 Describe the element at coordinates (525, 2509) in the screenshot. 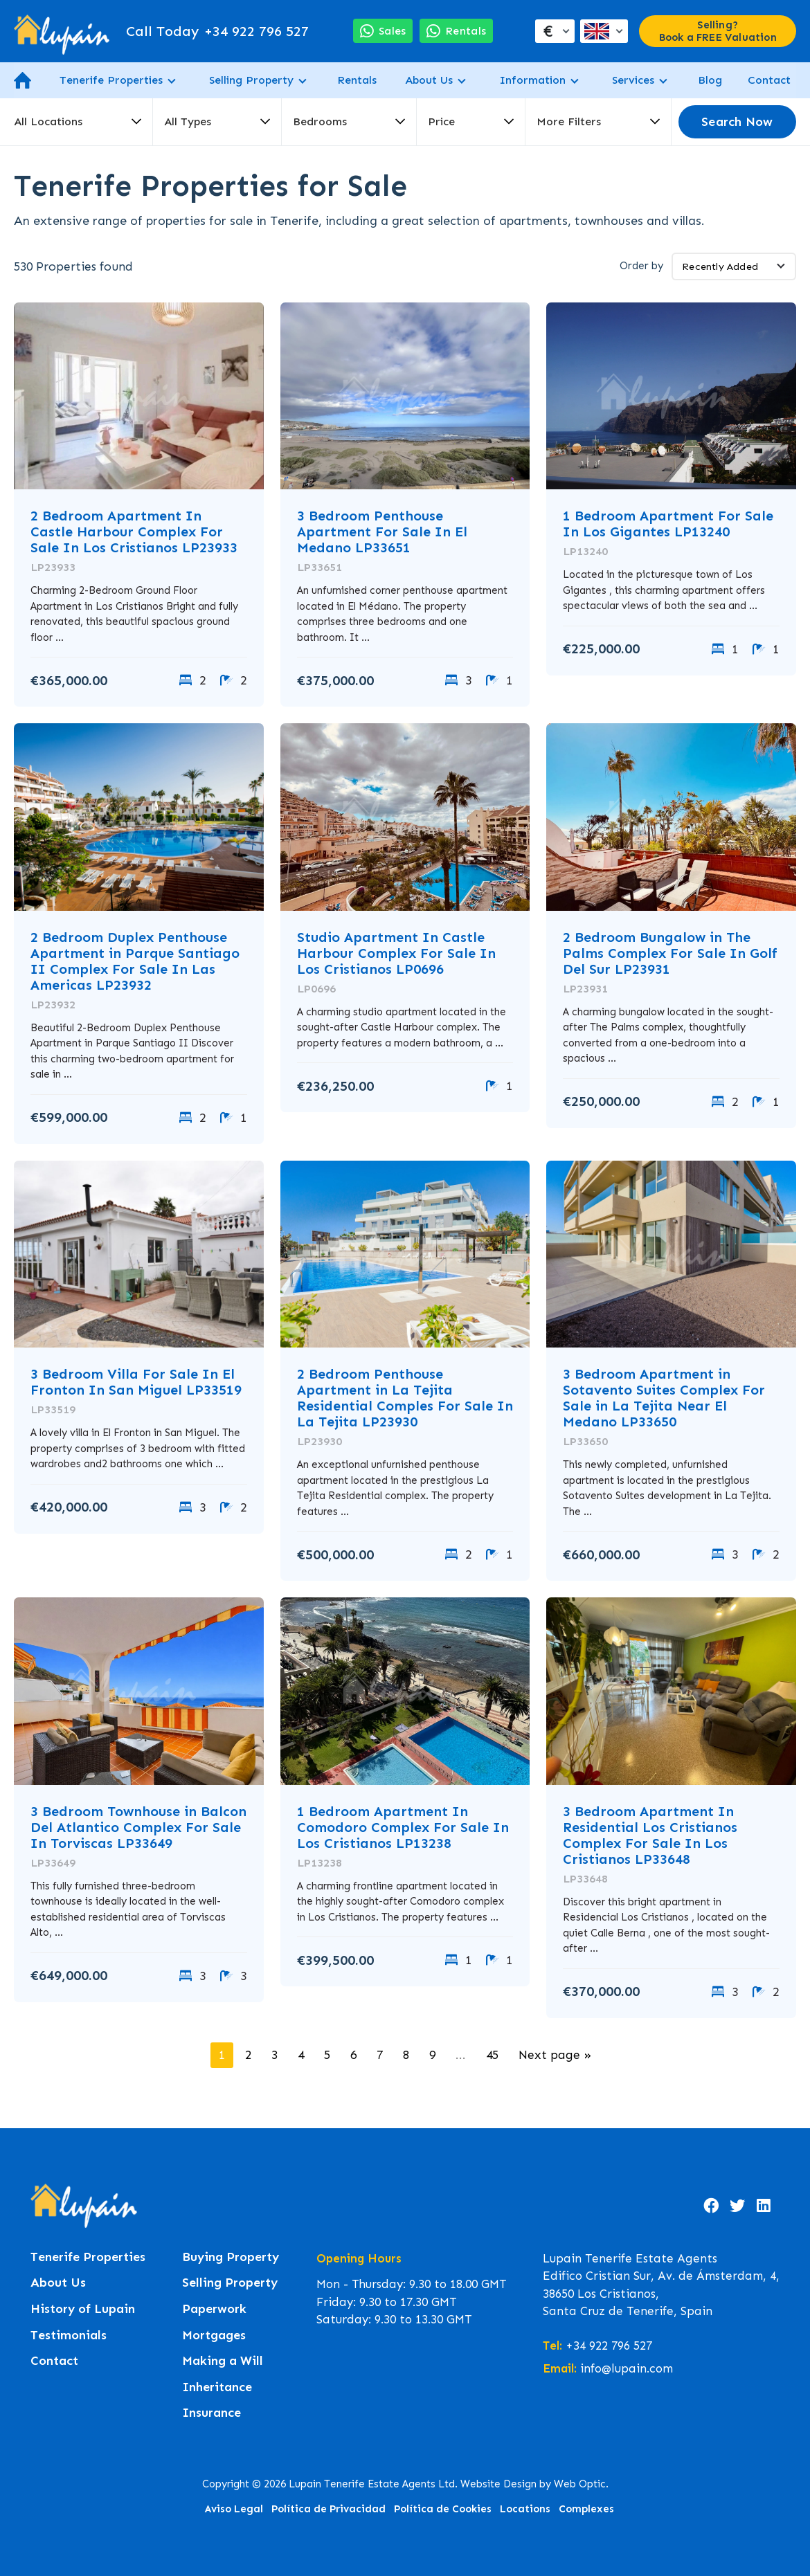

I see `Locations` at that location.